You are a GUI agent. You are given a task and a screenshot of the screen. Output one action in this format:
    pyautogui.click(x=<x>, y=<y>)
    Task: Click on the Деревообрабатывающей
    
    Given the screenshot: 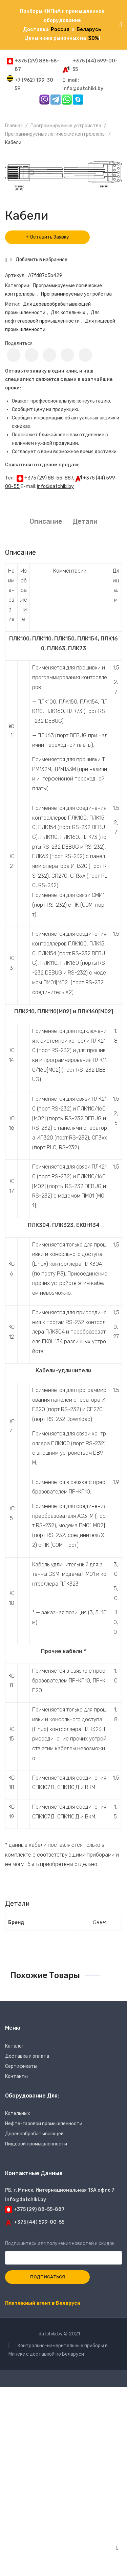 What is the action you would take?
    pyautogui.click(x=34, y=2134)
    